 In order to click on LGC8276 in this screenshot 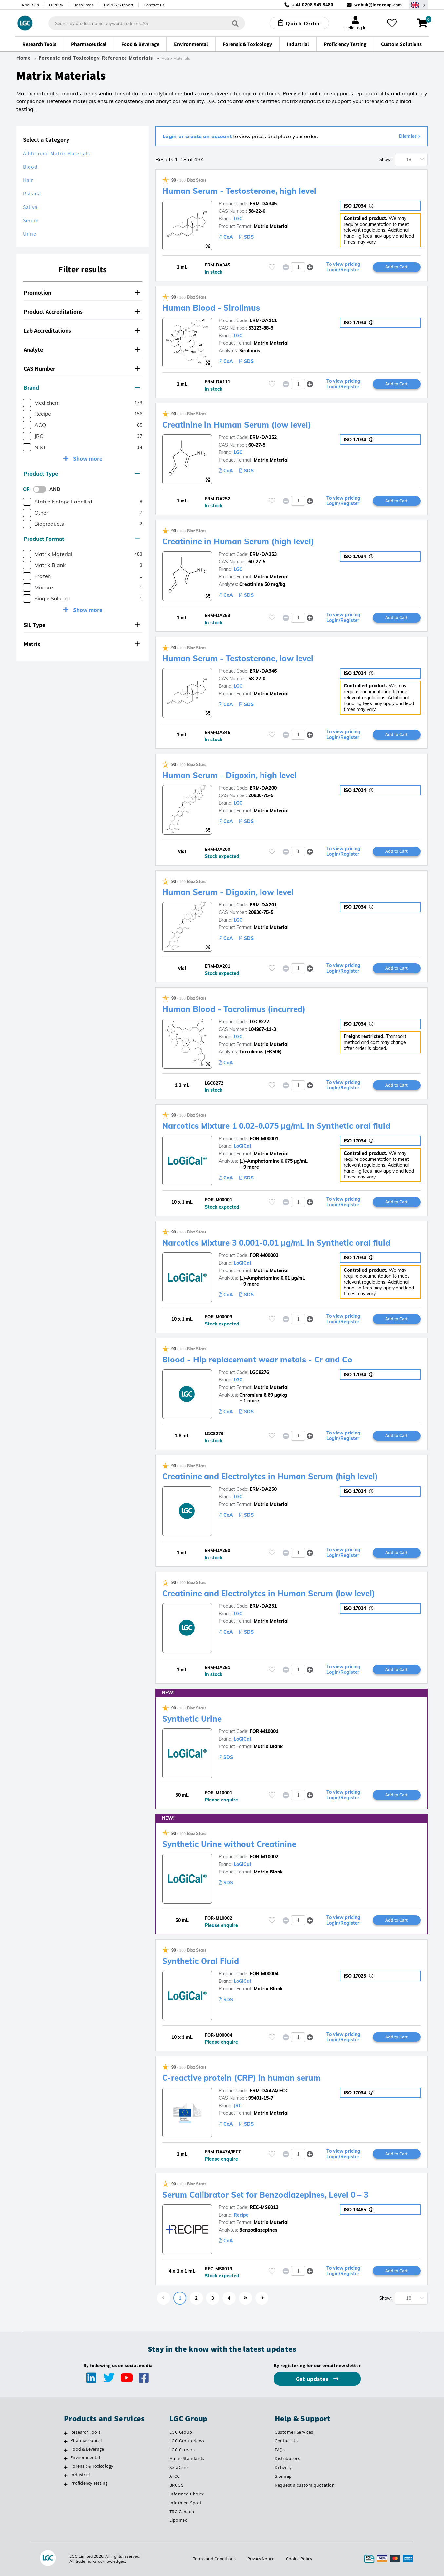, I will do `click(259, 1372)`.